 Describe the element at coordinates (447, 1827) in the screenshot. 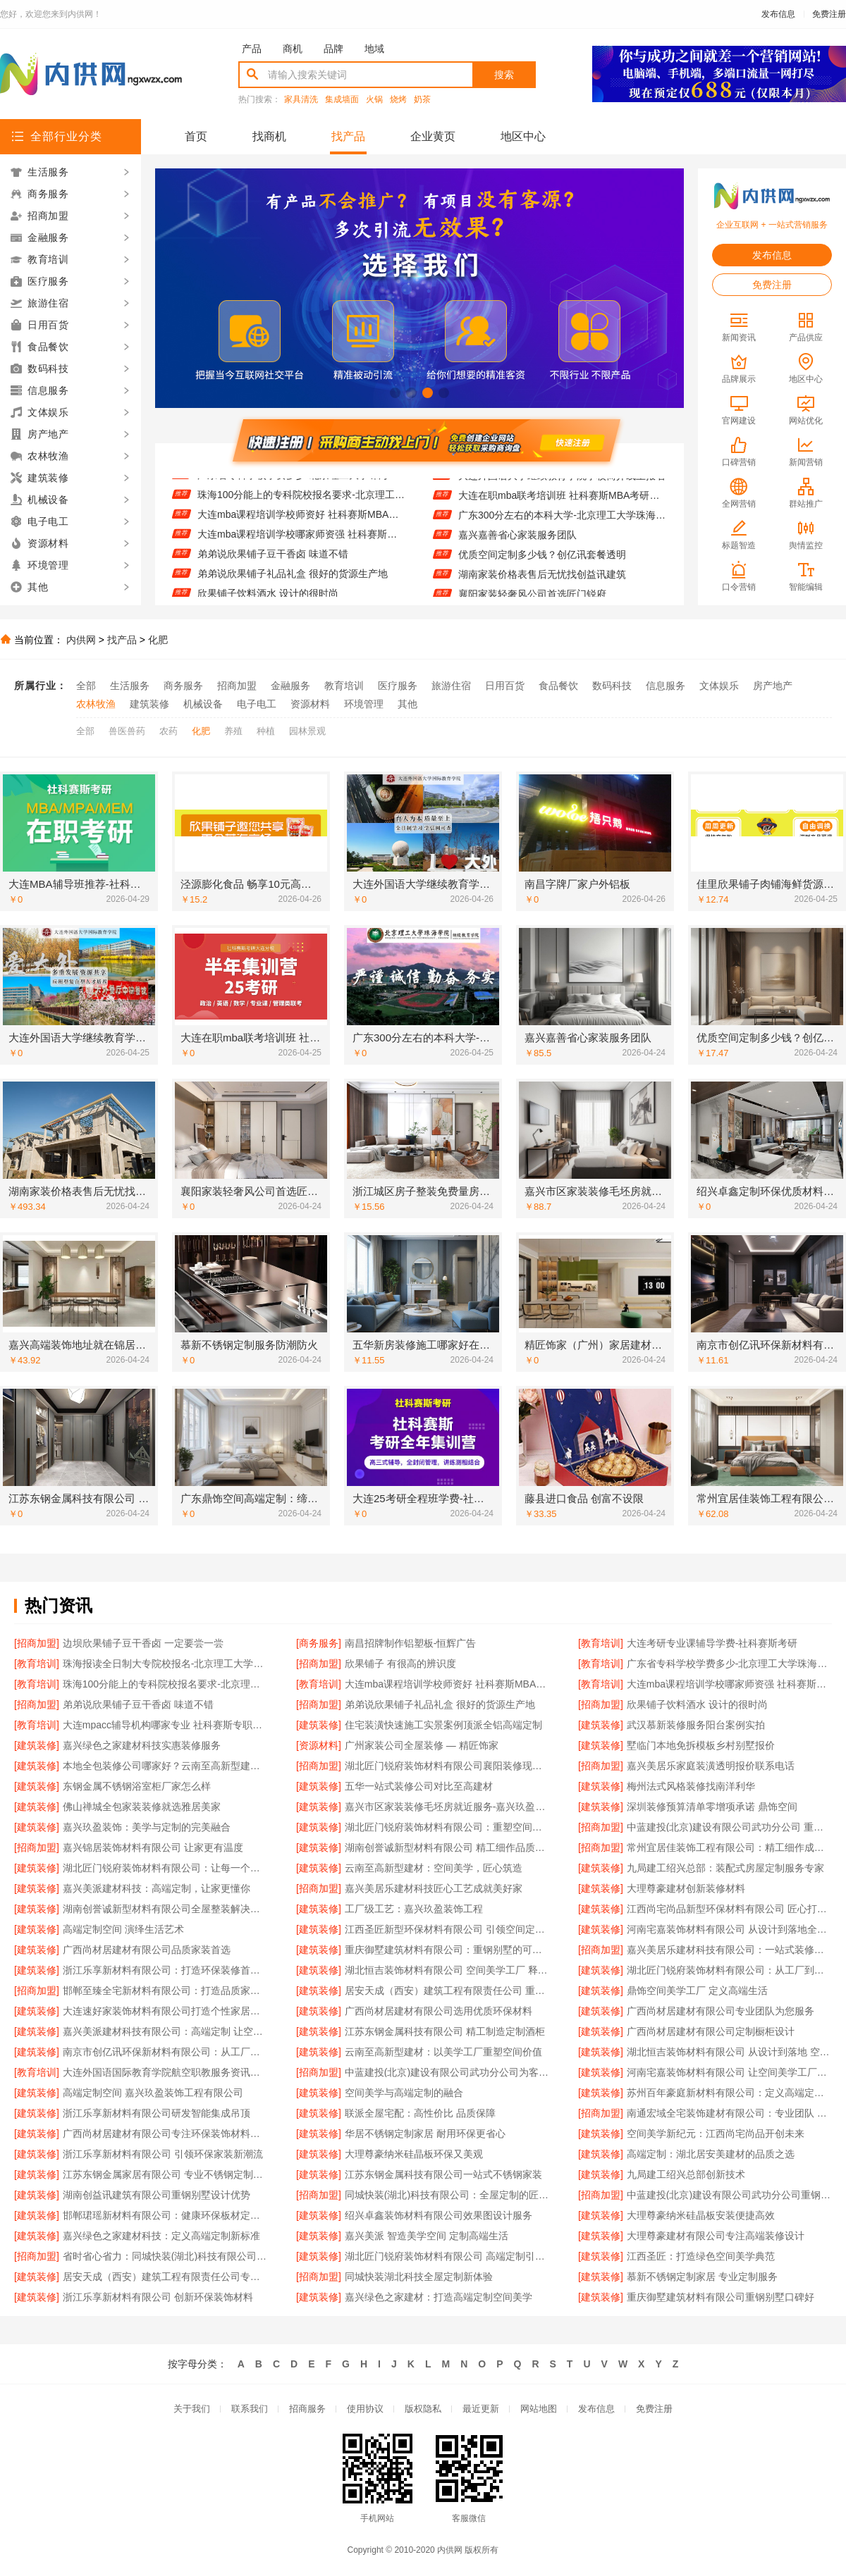

I see `湖北匠门锐府装饰材料有限公司：重塑空间美学，定制品质生活` at that location.